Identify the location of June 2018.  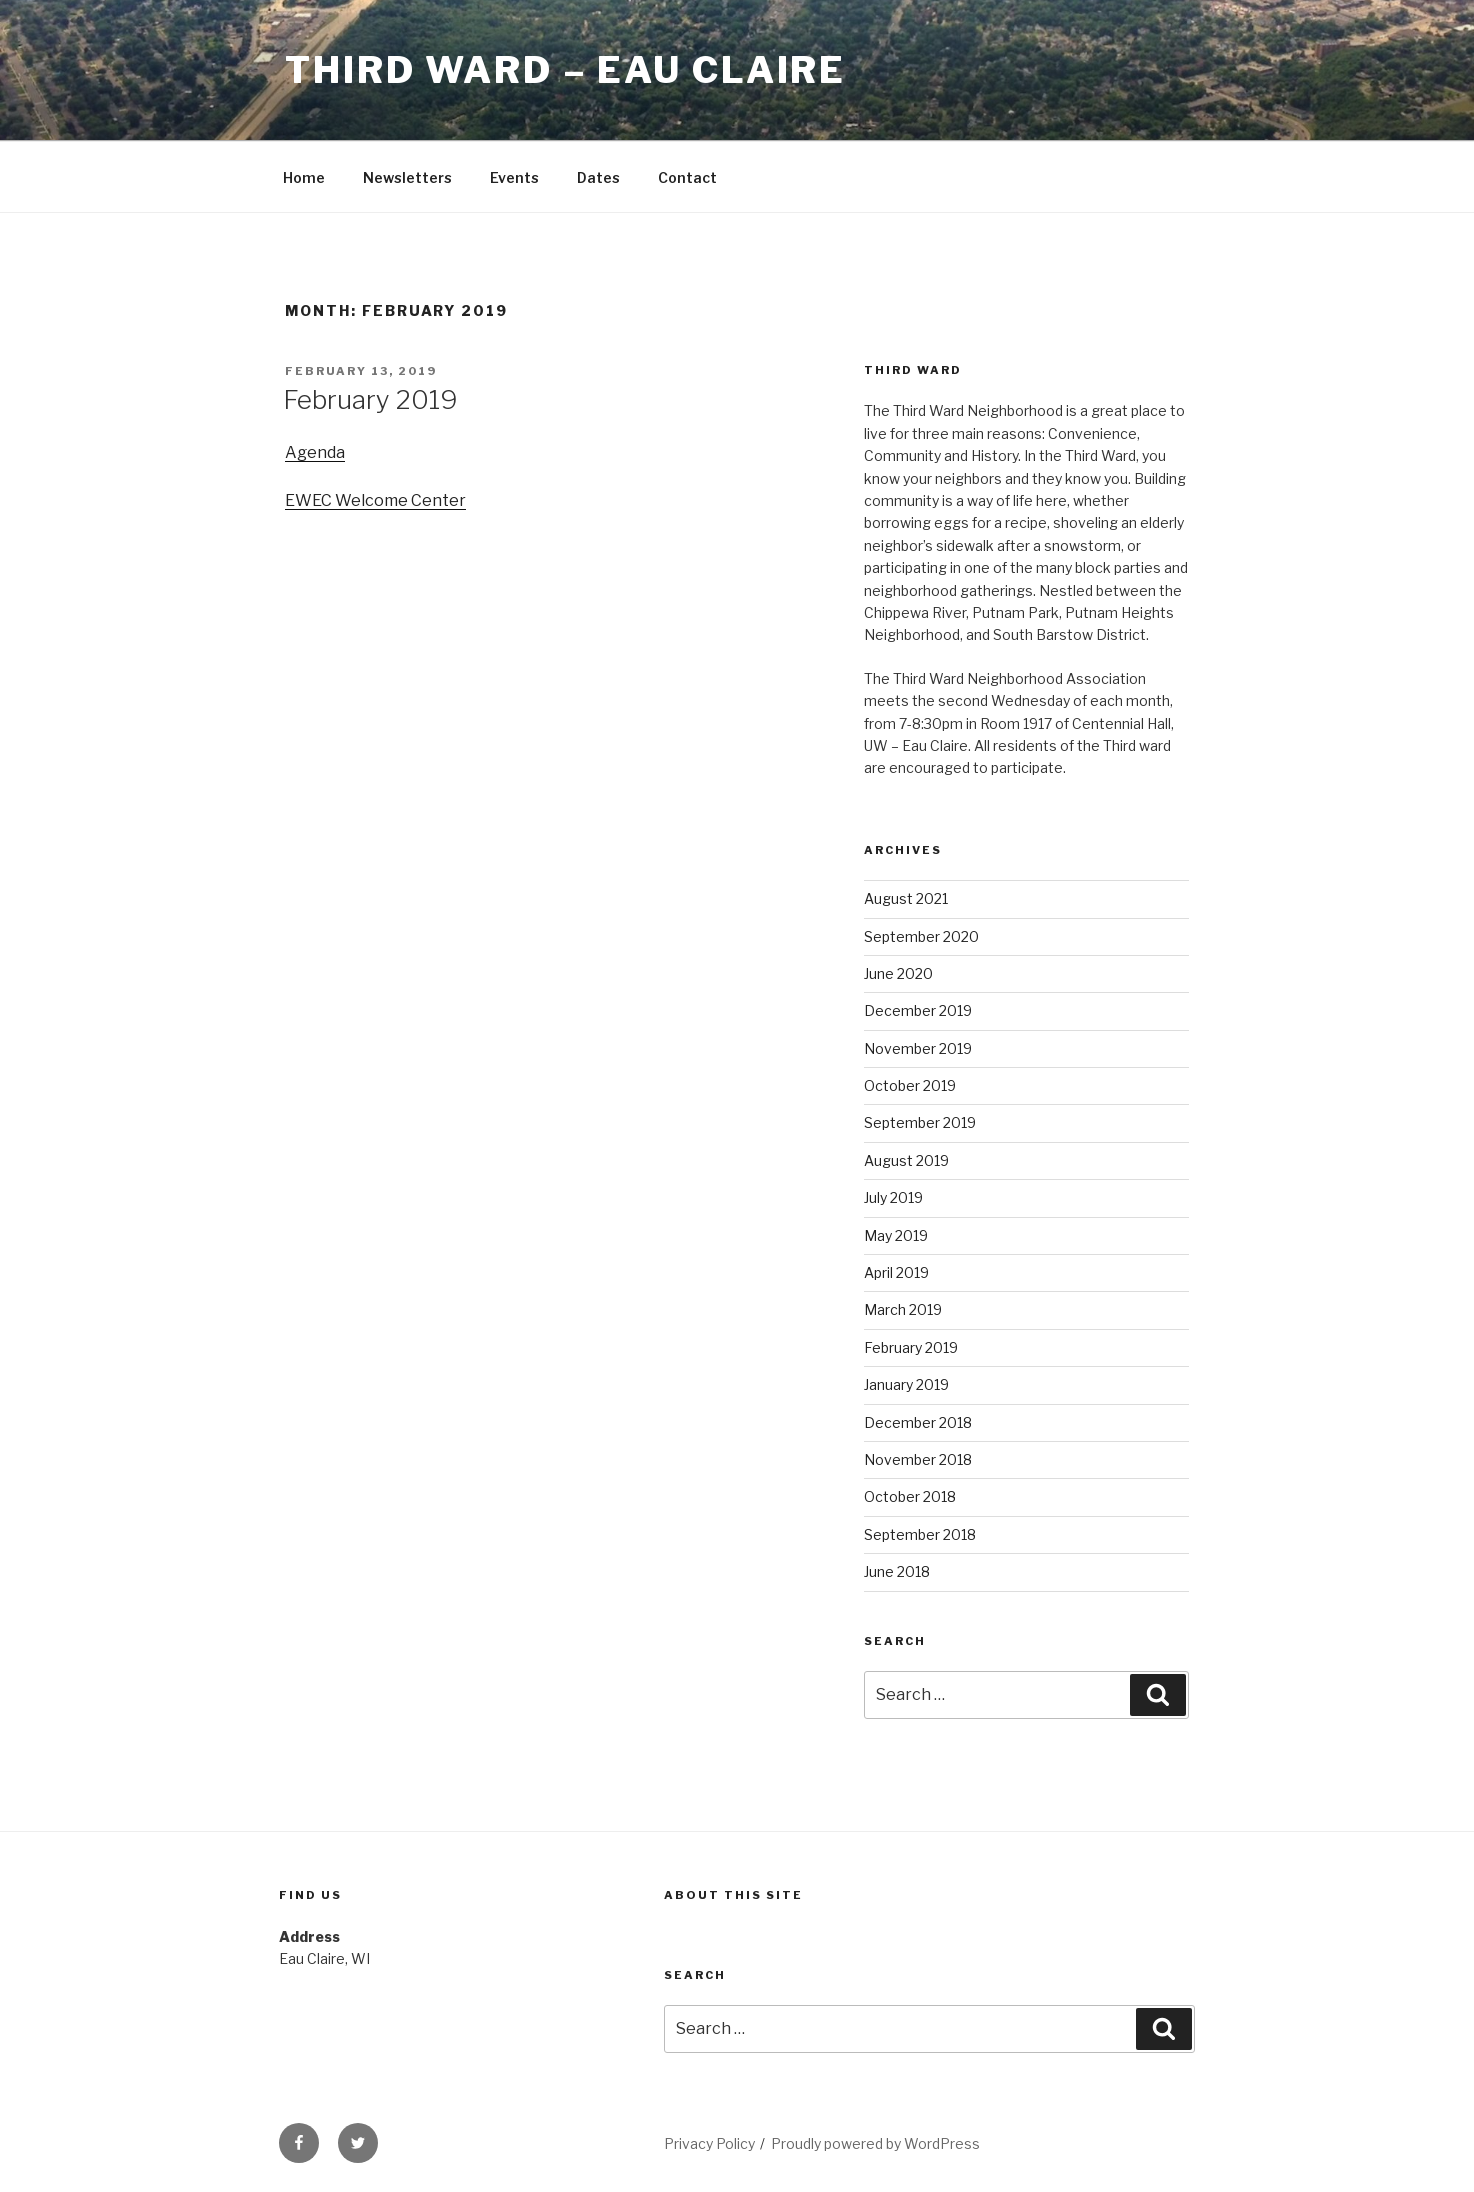
(897, 1571).